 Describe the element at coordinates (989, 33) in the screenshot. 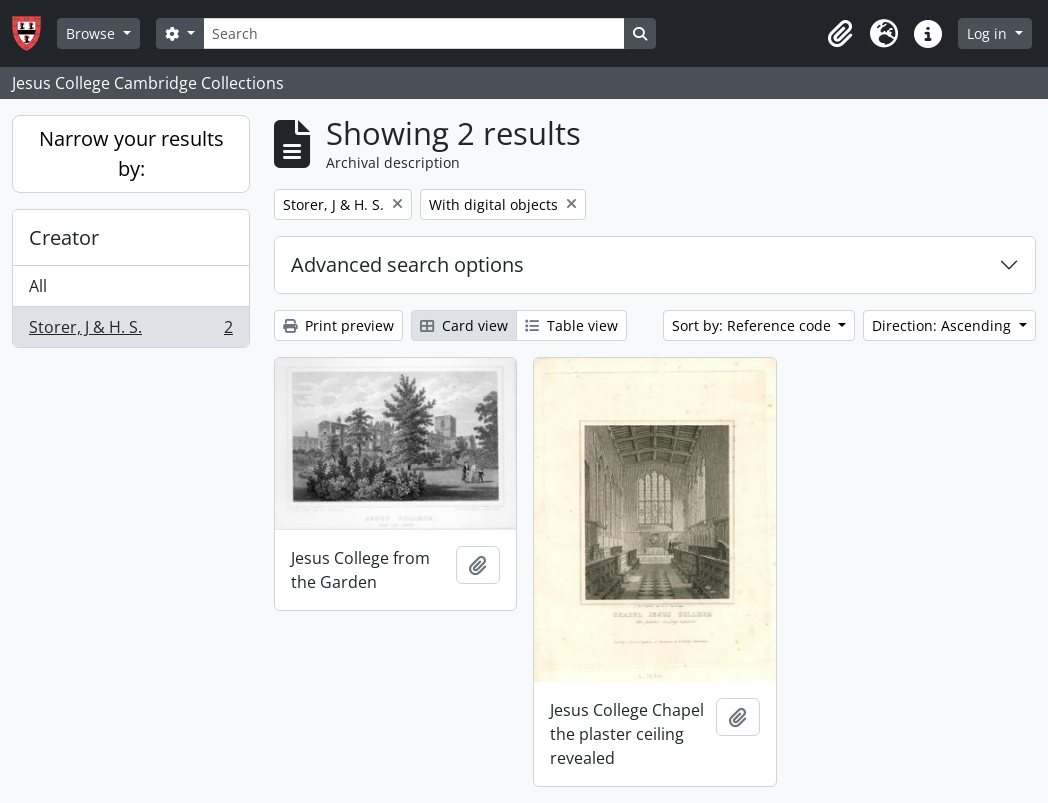

I see `Log in` at that location.